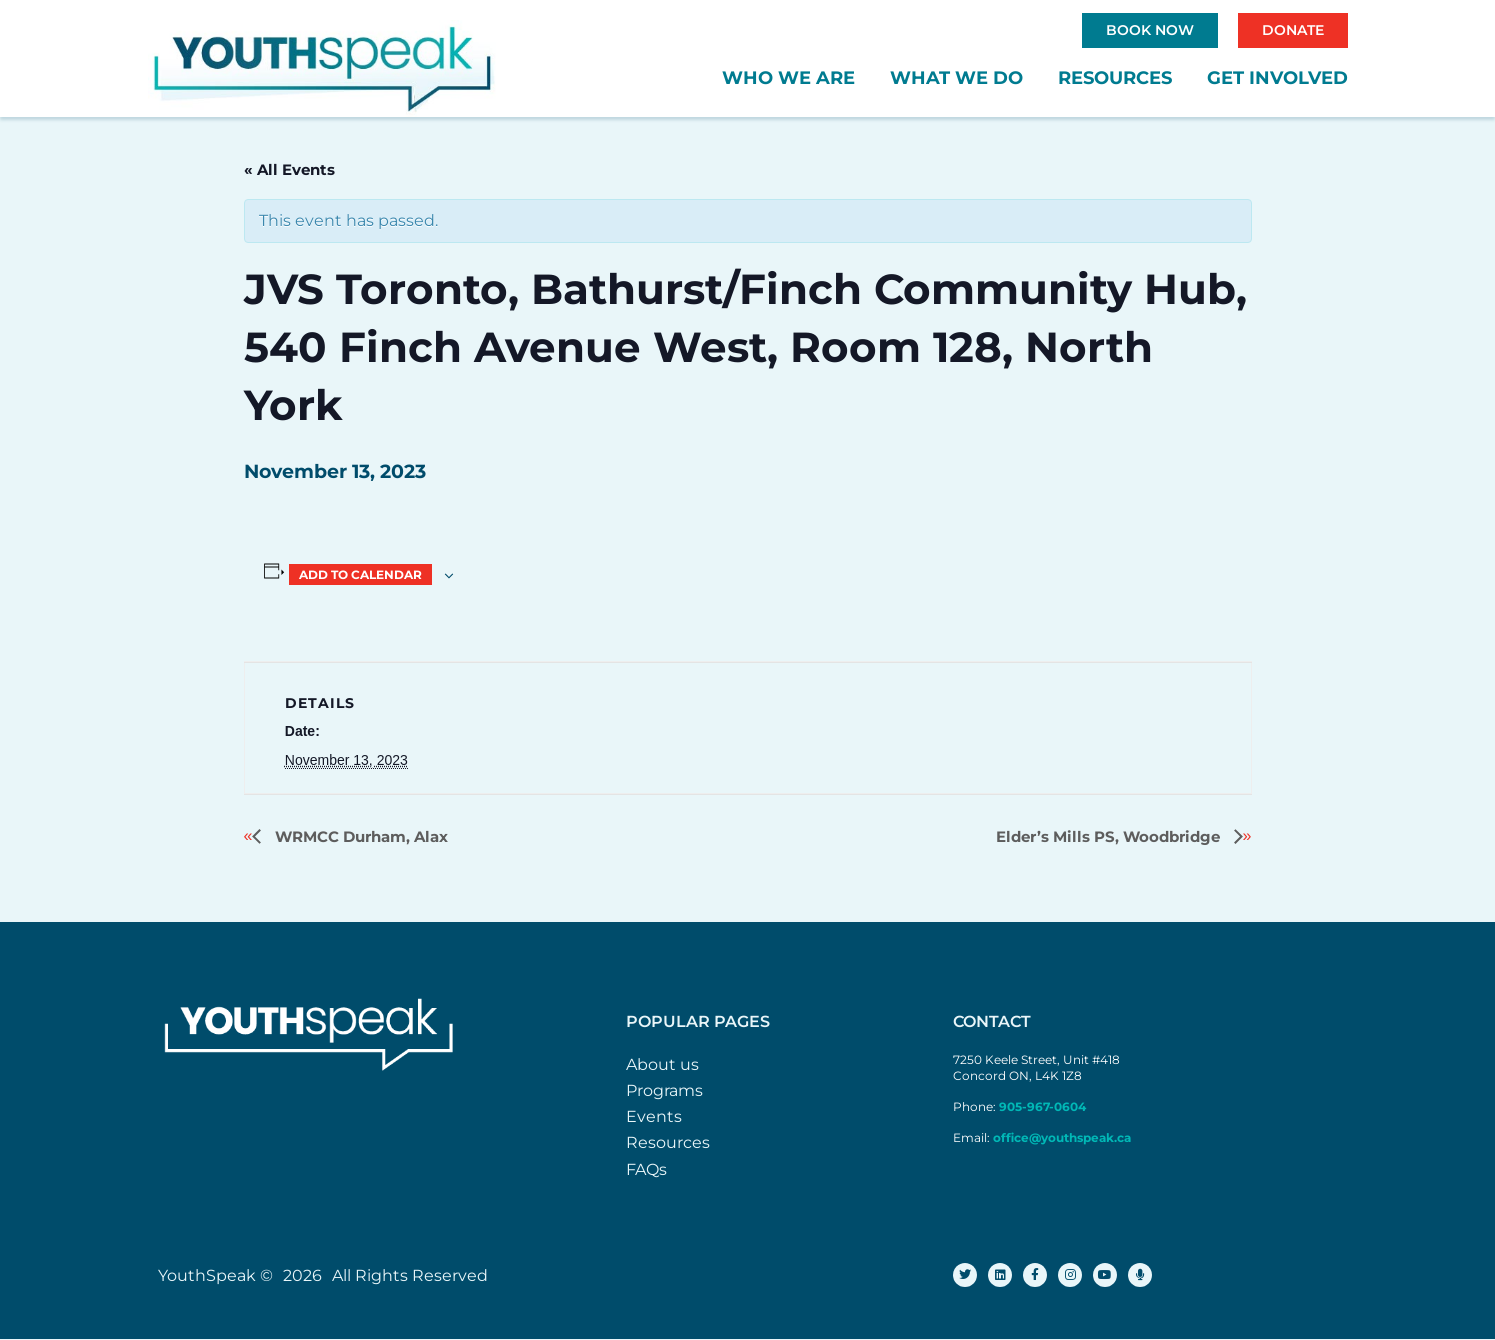  Describe the element at coordinates (1110, 836) in the screenshot. I see `Elder’s Mills PS, Woodbridge` at that location.